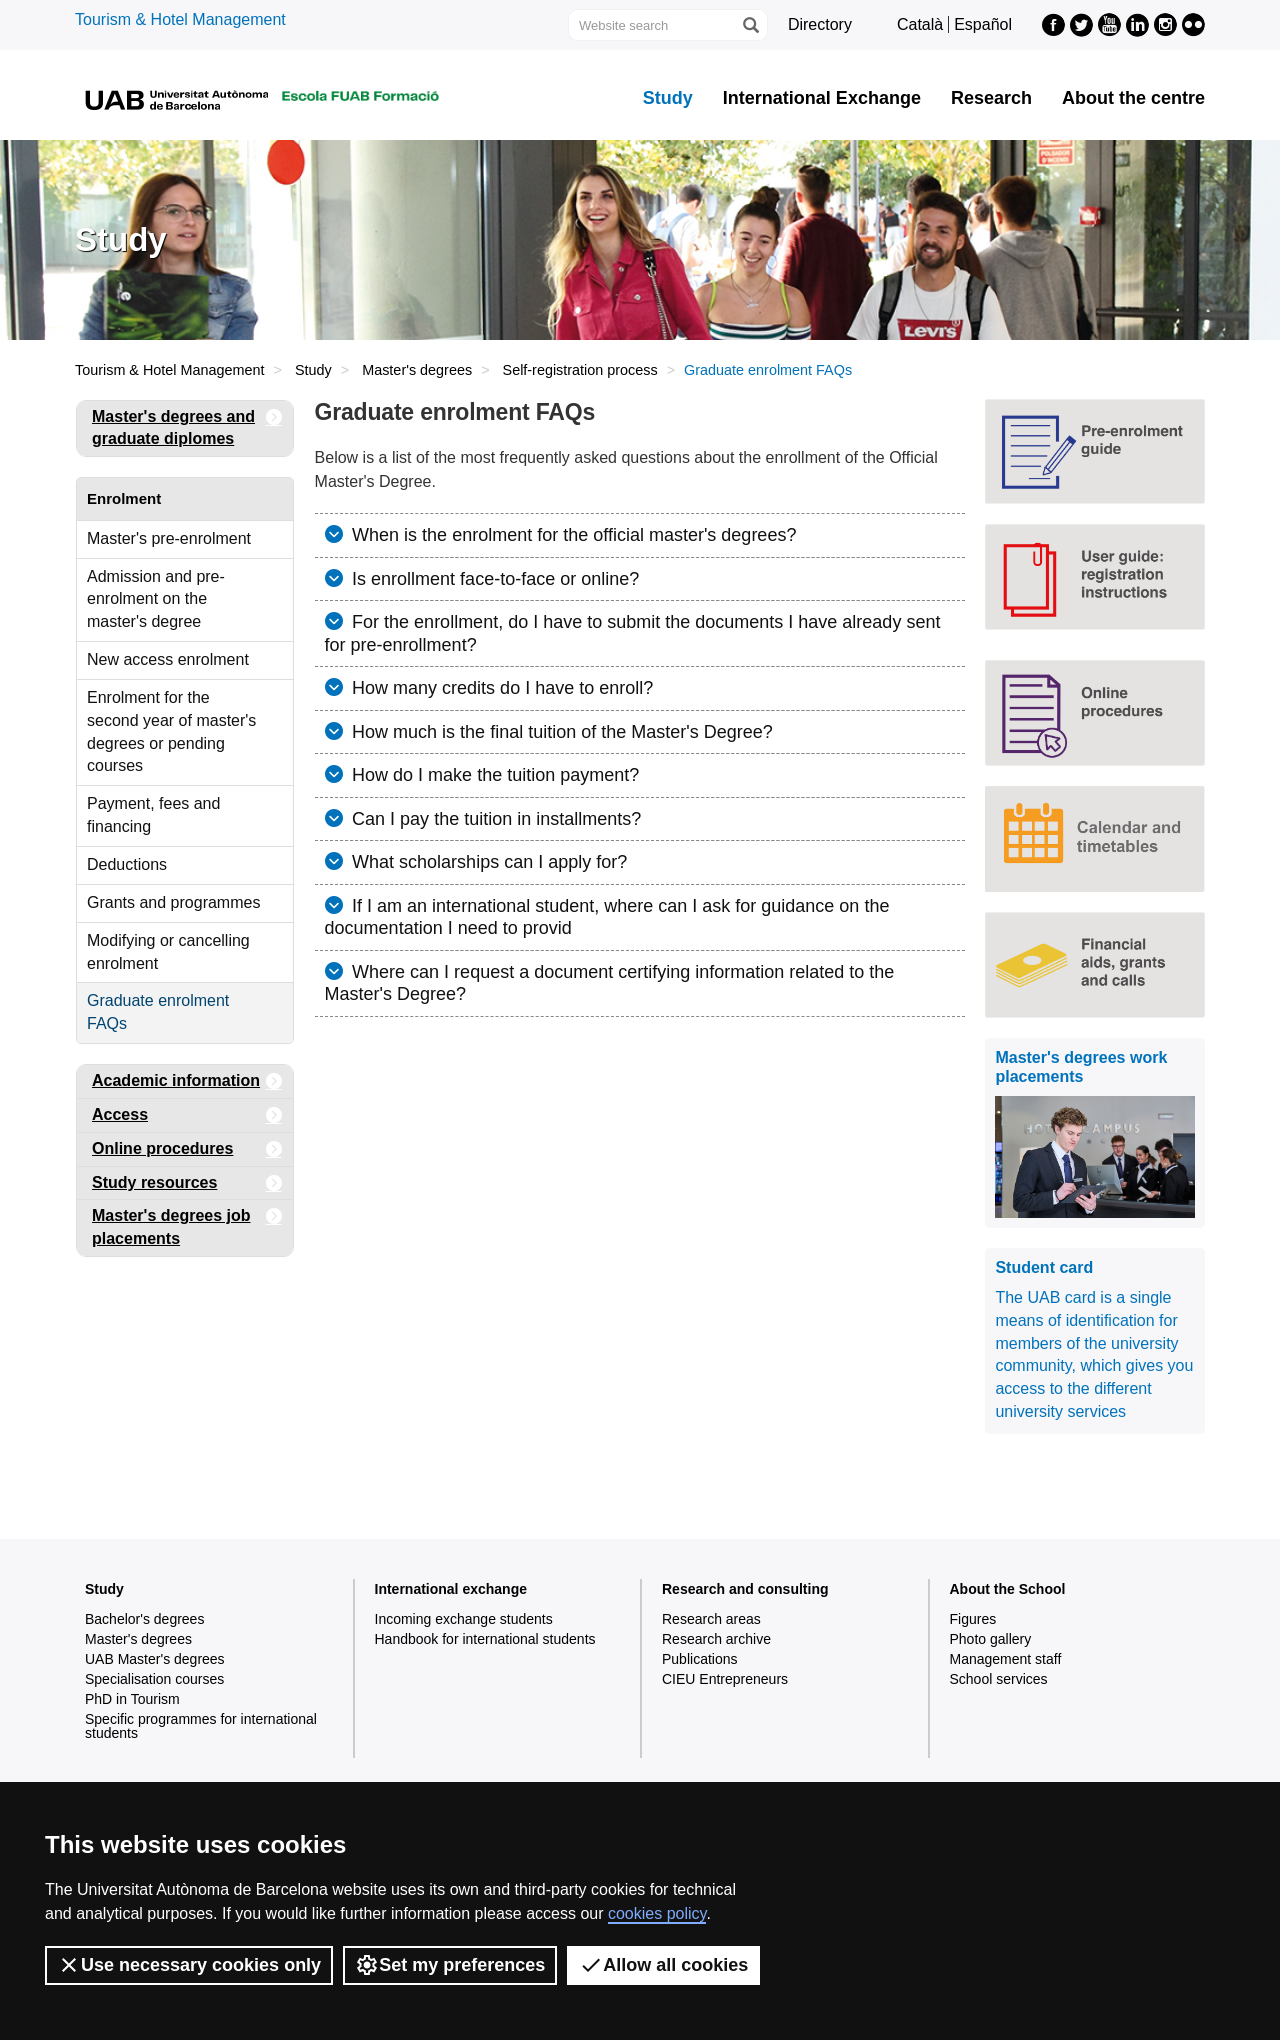  What do you see at coordinates (657, 1913) in the screenshot?
I see `cookies policy` at bounding box center [657, 1913].